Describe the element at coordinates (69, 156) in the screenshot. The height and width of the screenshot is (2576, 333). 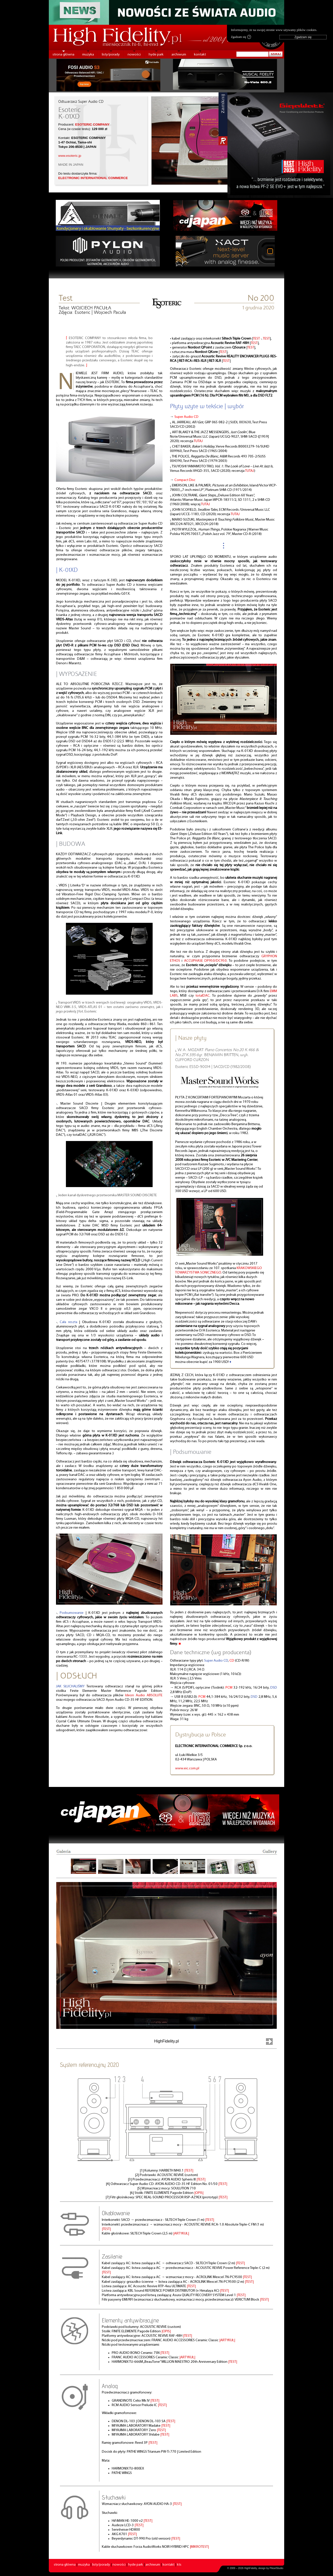
I see `www.esoteric.jp` at that location.